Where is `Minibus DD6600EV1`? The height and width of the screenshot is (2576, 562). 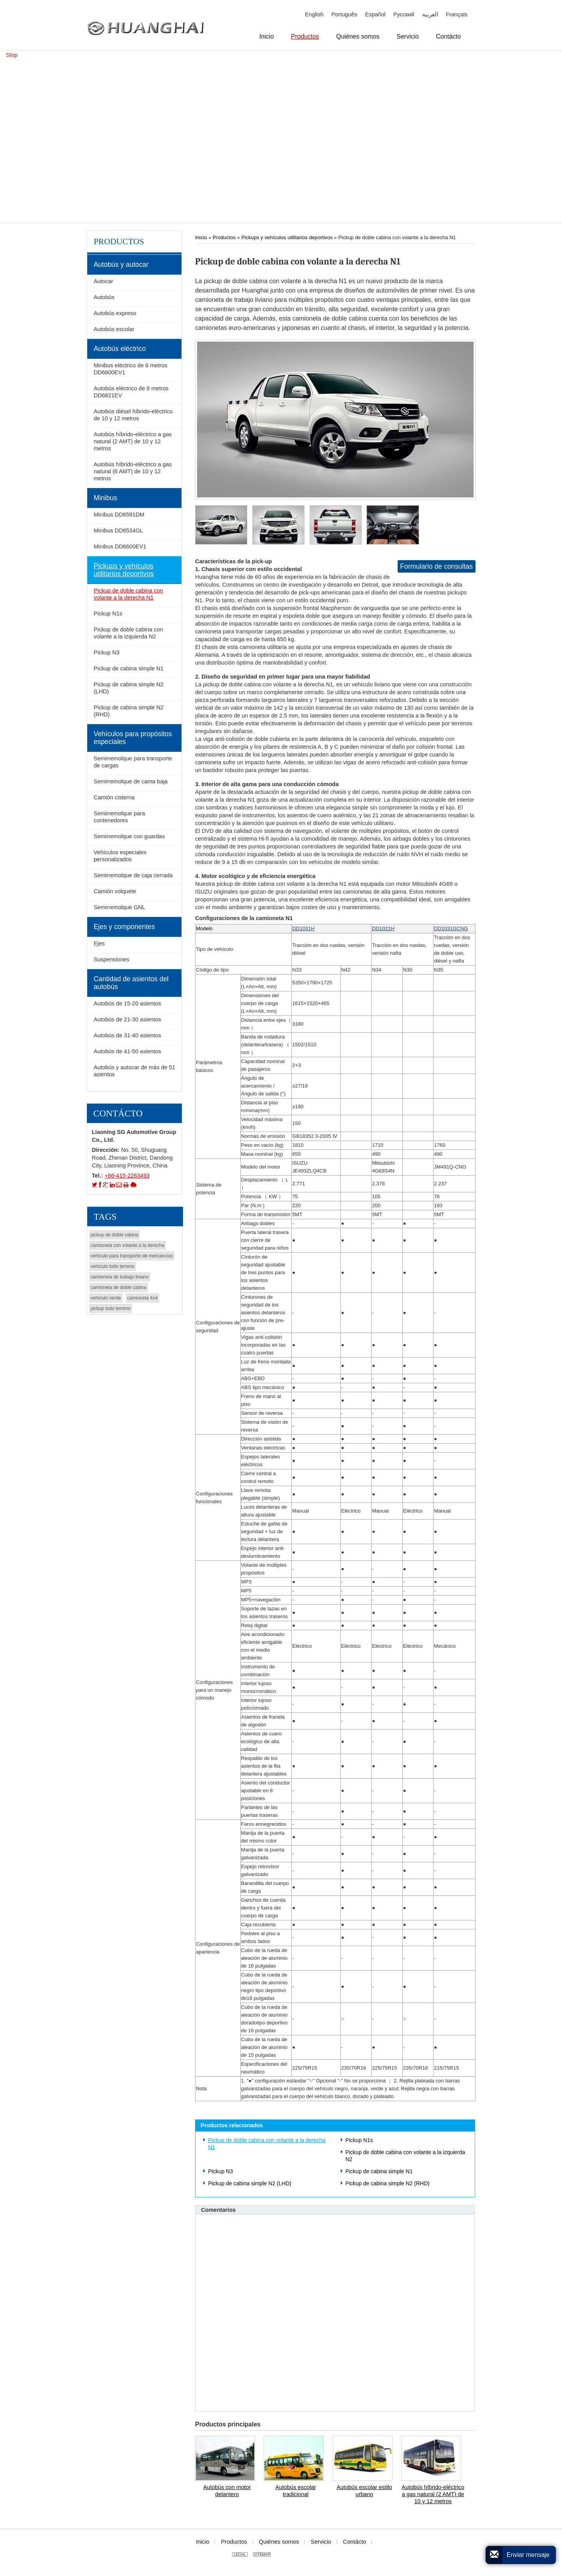 Minibus DD6600EV1 is located at coordinates (119, 546).